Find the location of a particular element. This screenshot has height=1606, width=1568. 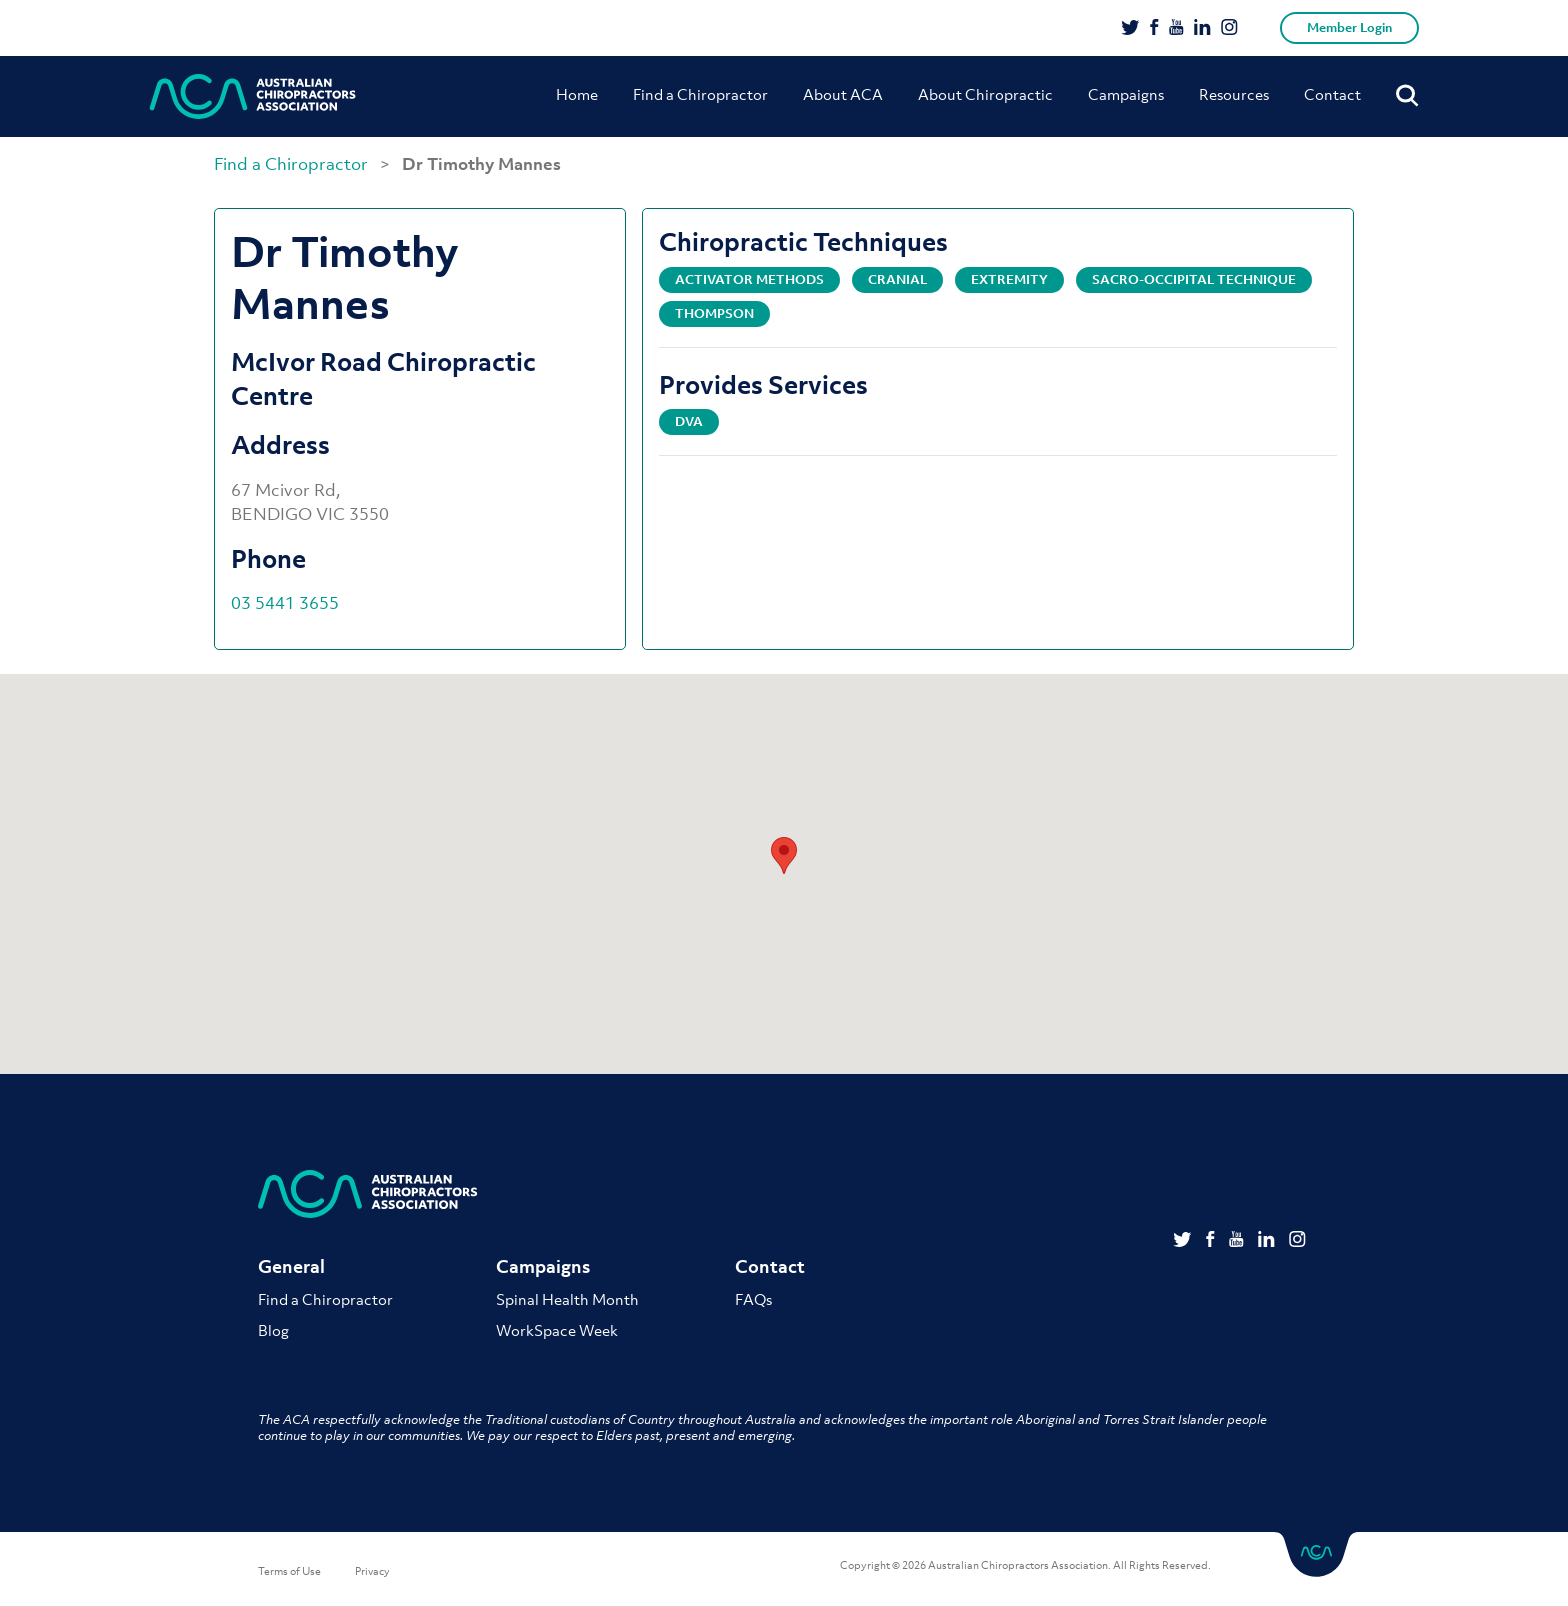

About ACA is located at coordinates (843, 94).